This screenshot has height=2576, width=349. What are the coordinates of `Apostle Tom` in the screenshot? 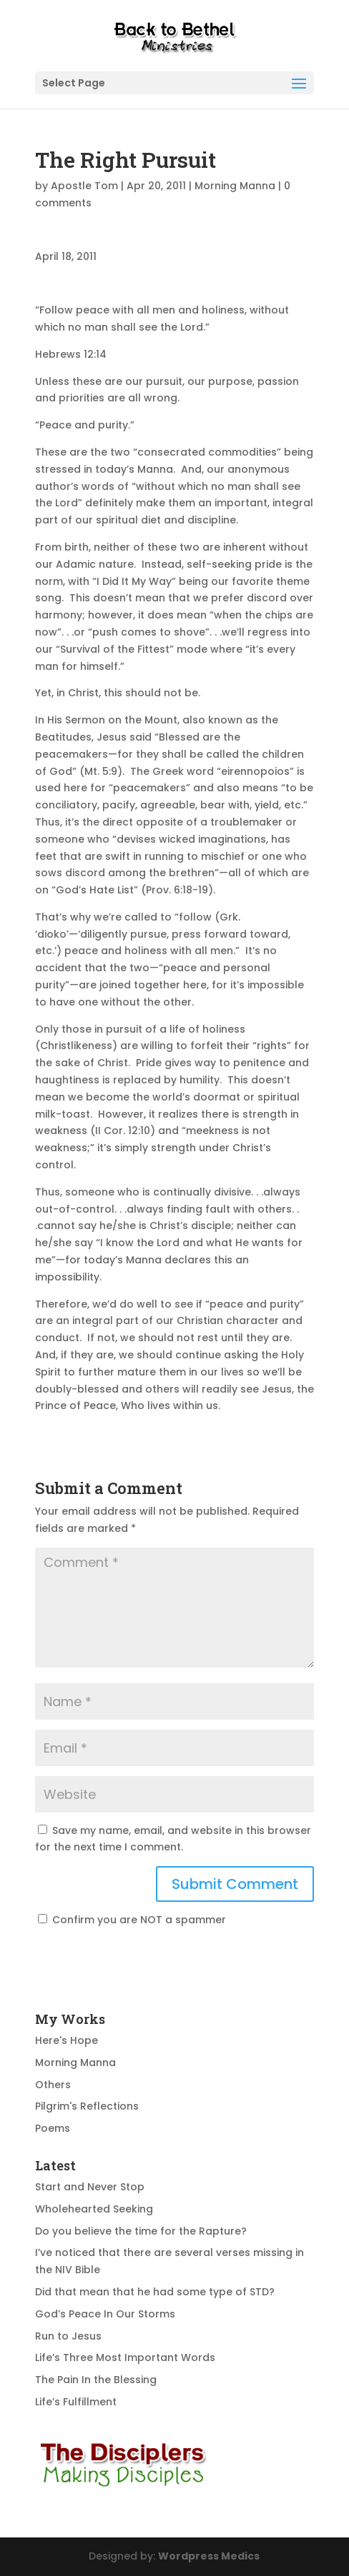 It's located at (84, 186).